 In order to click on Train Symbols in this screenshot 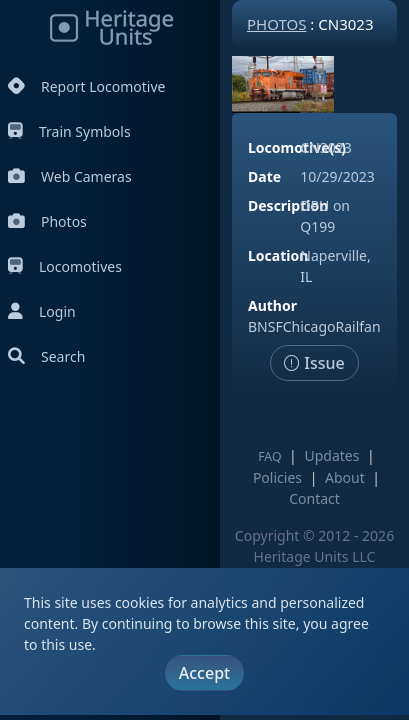, I will do `click(69, 131)`.